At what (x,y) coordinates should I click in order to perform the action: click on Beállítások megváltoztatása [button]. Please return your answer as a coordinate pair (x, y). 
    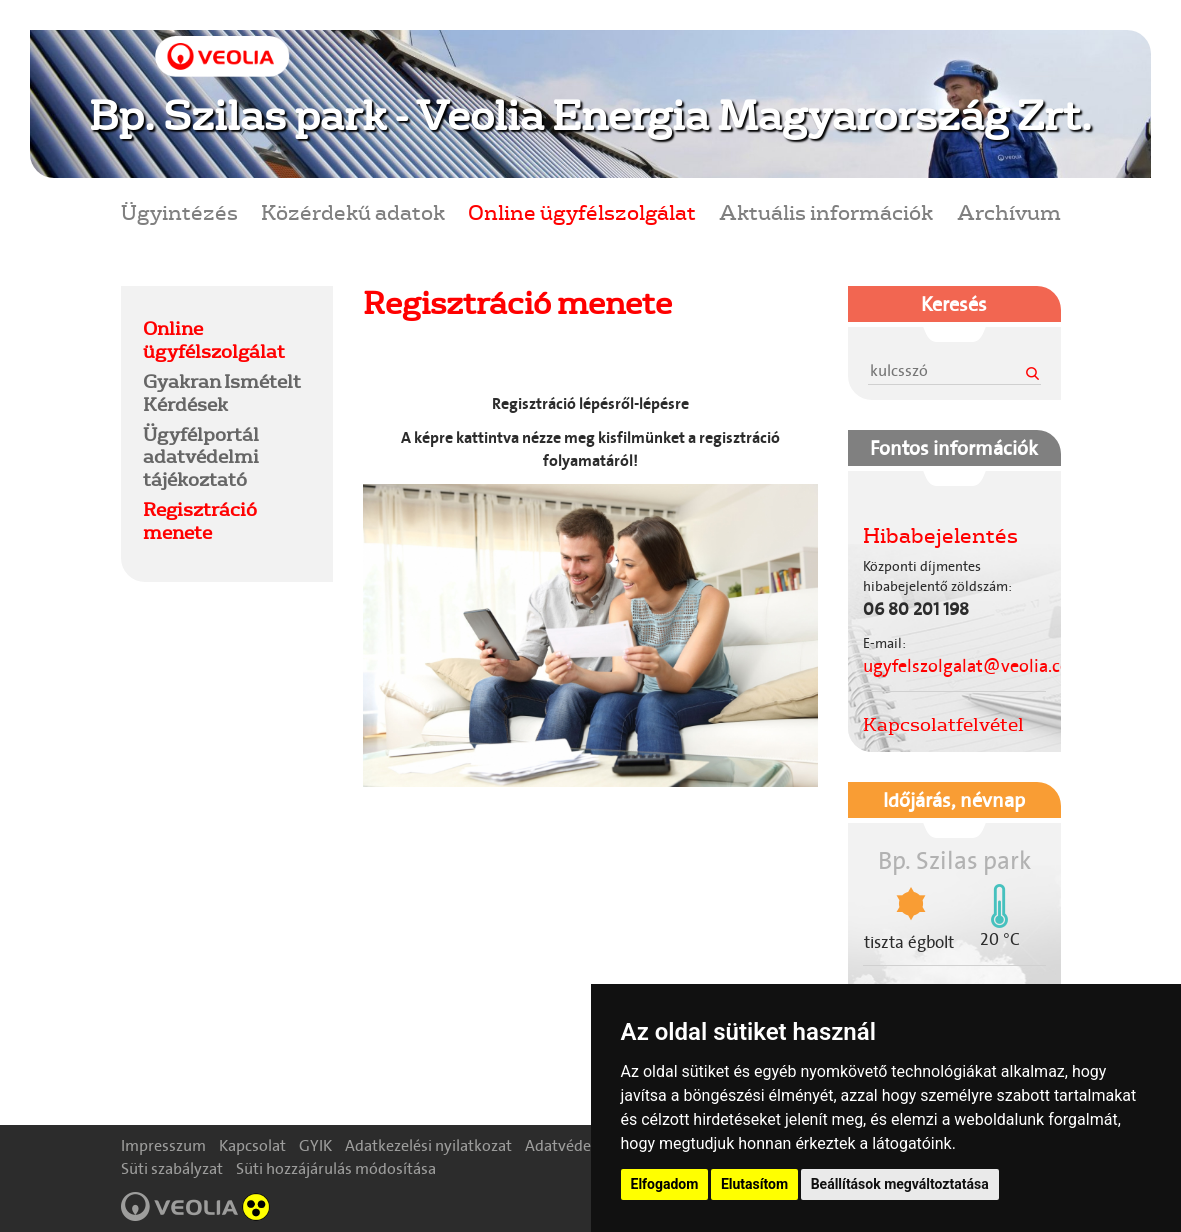
    Looking at the image, I should click on (900, 1184).